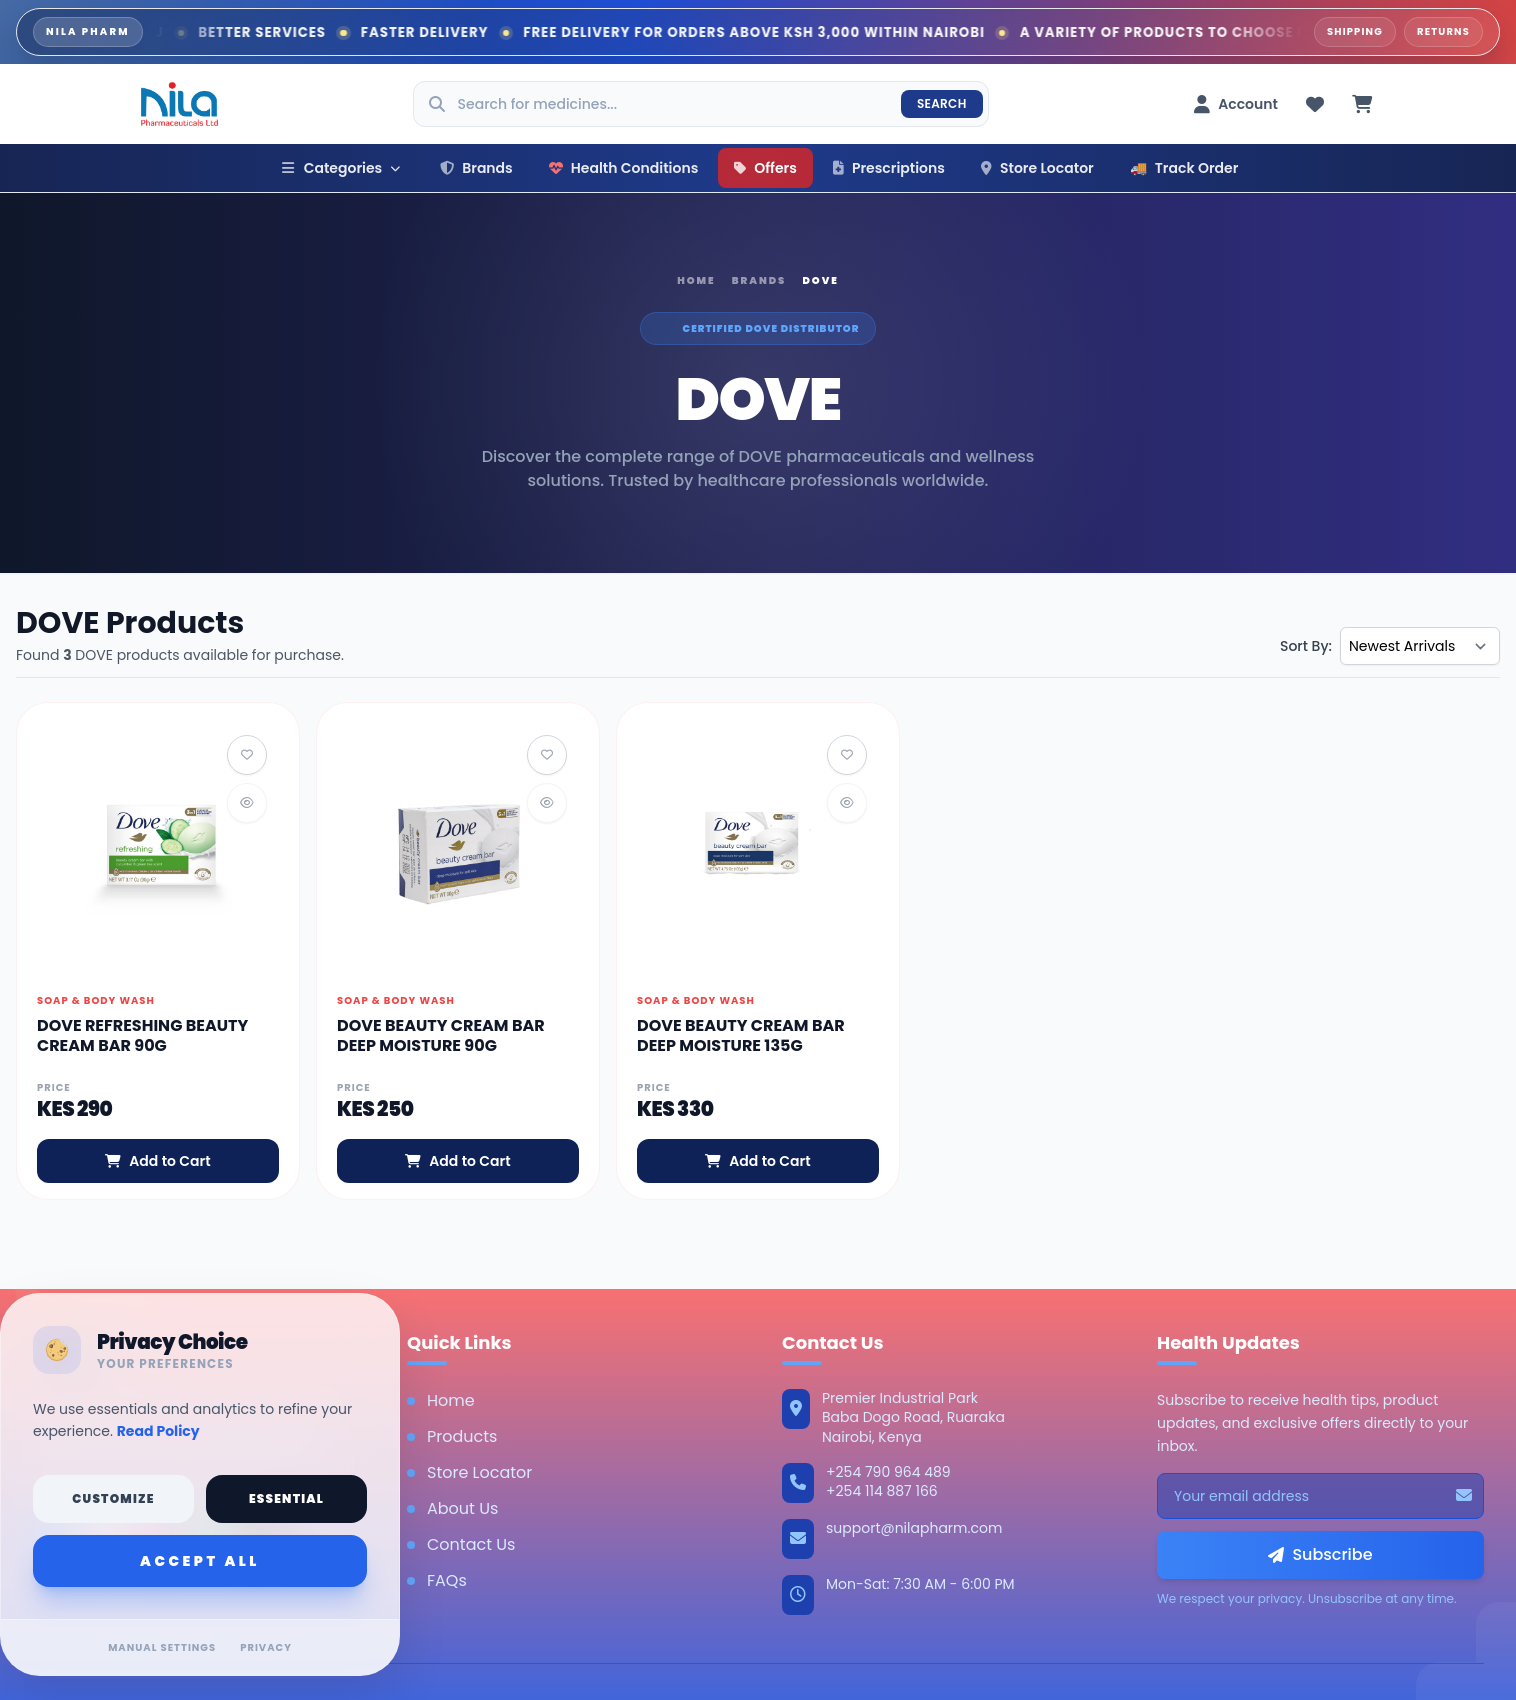 Image resolution: width=1516 pixels, height=1700 pixels. Describe the element at coordinates (476, 168) in the screenshot. I see `Brands` at that location.